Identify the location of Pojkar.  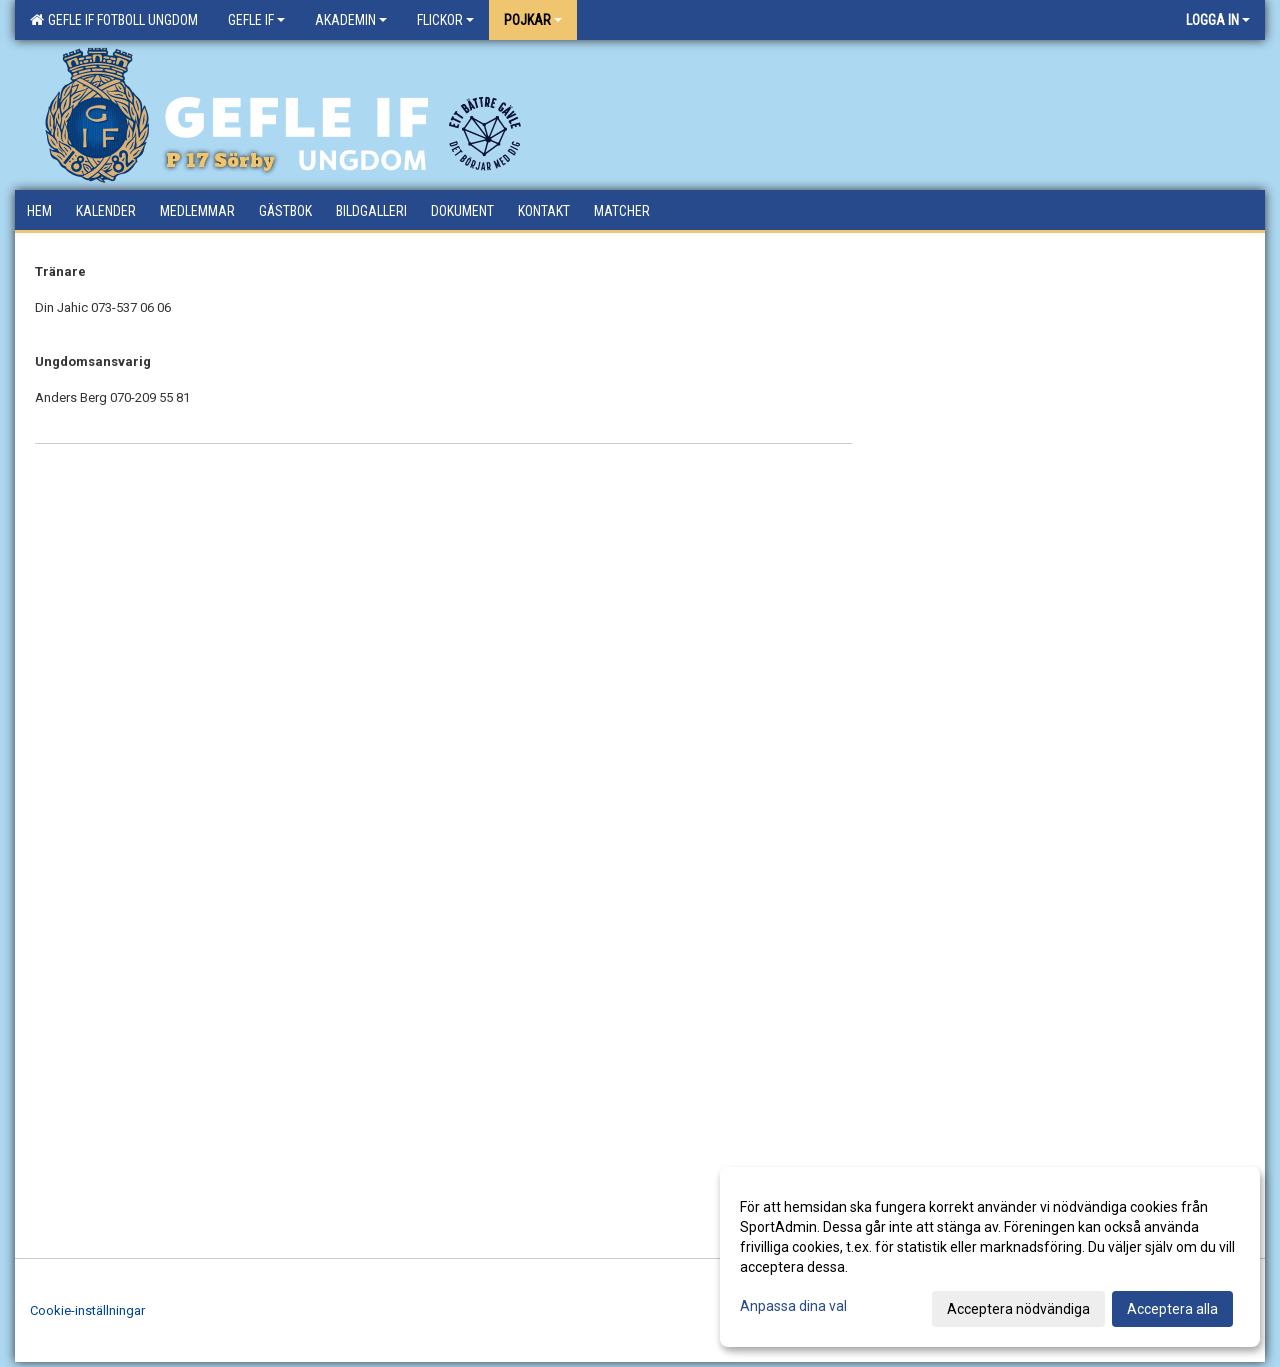
(533, 20).